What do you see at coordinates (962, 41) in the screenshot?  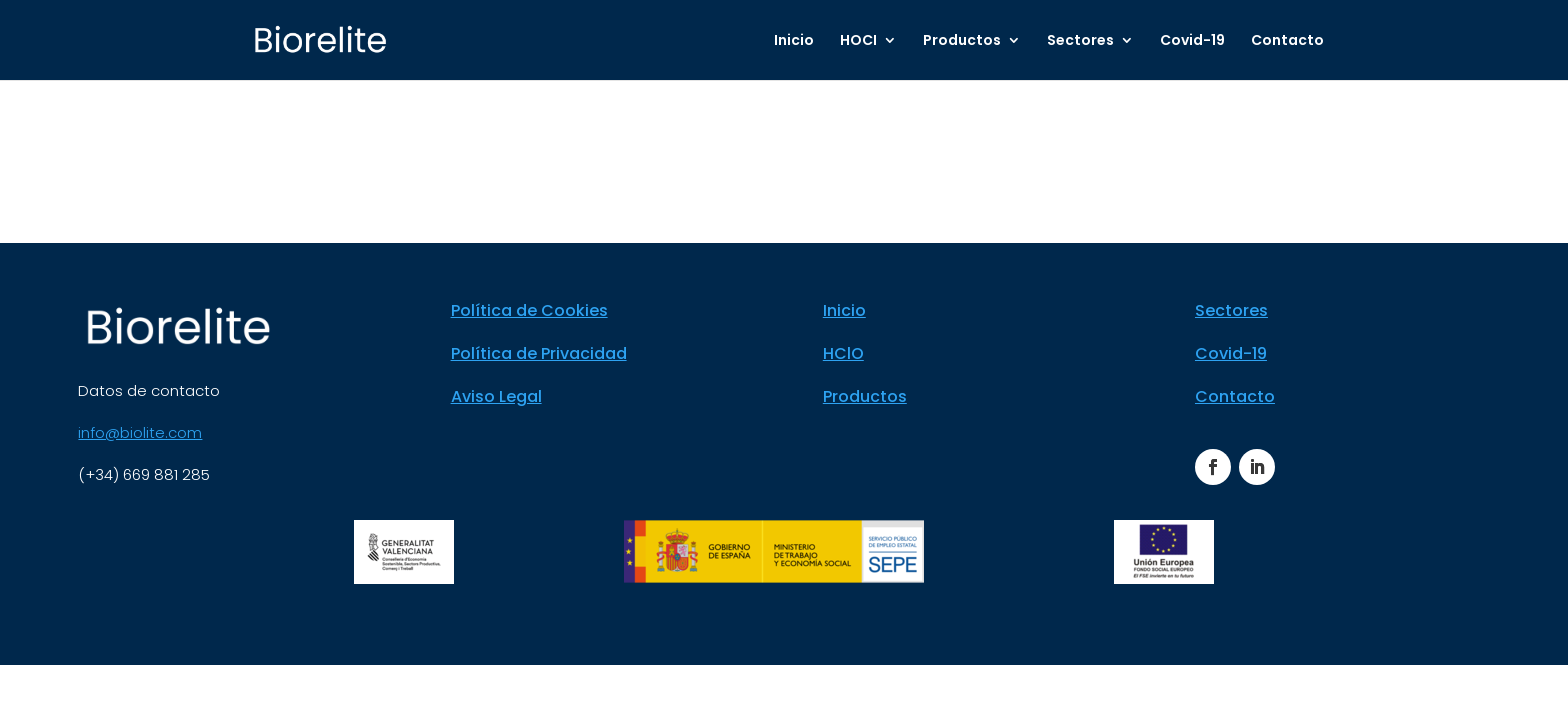 I see `Productos` at bounding box center [962, 41].